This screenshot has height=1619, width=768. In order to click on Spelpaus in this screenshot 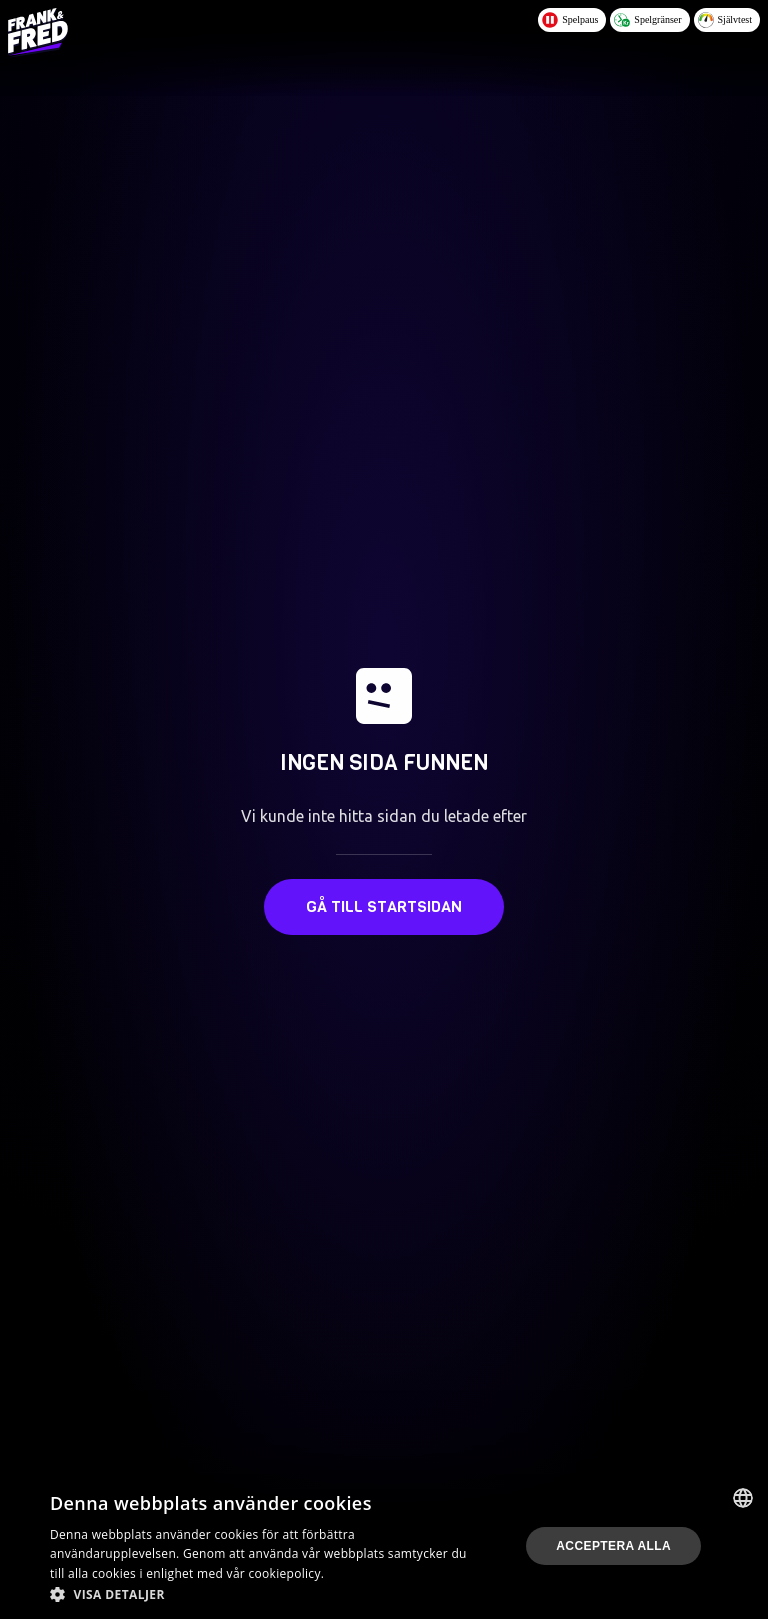, I will do `click(570, 20)`.